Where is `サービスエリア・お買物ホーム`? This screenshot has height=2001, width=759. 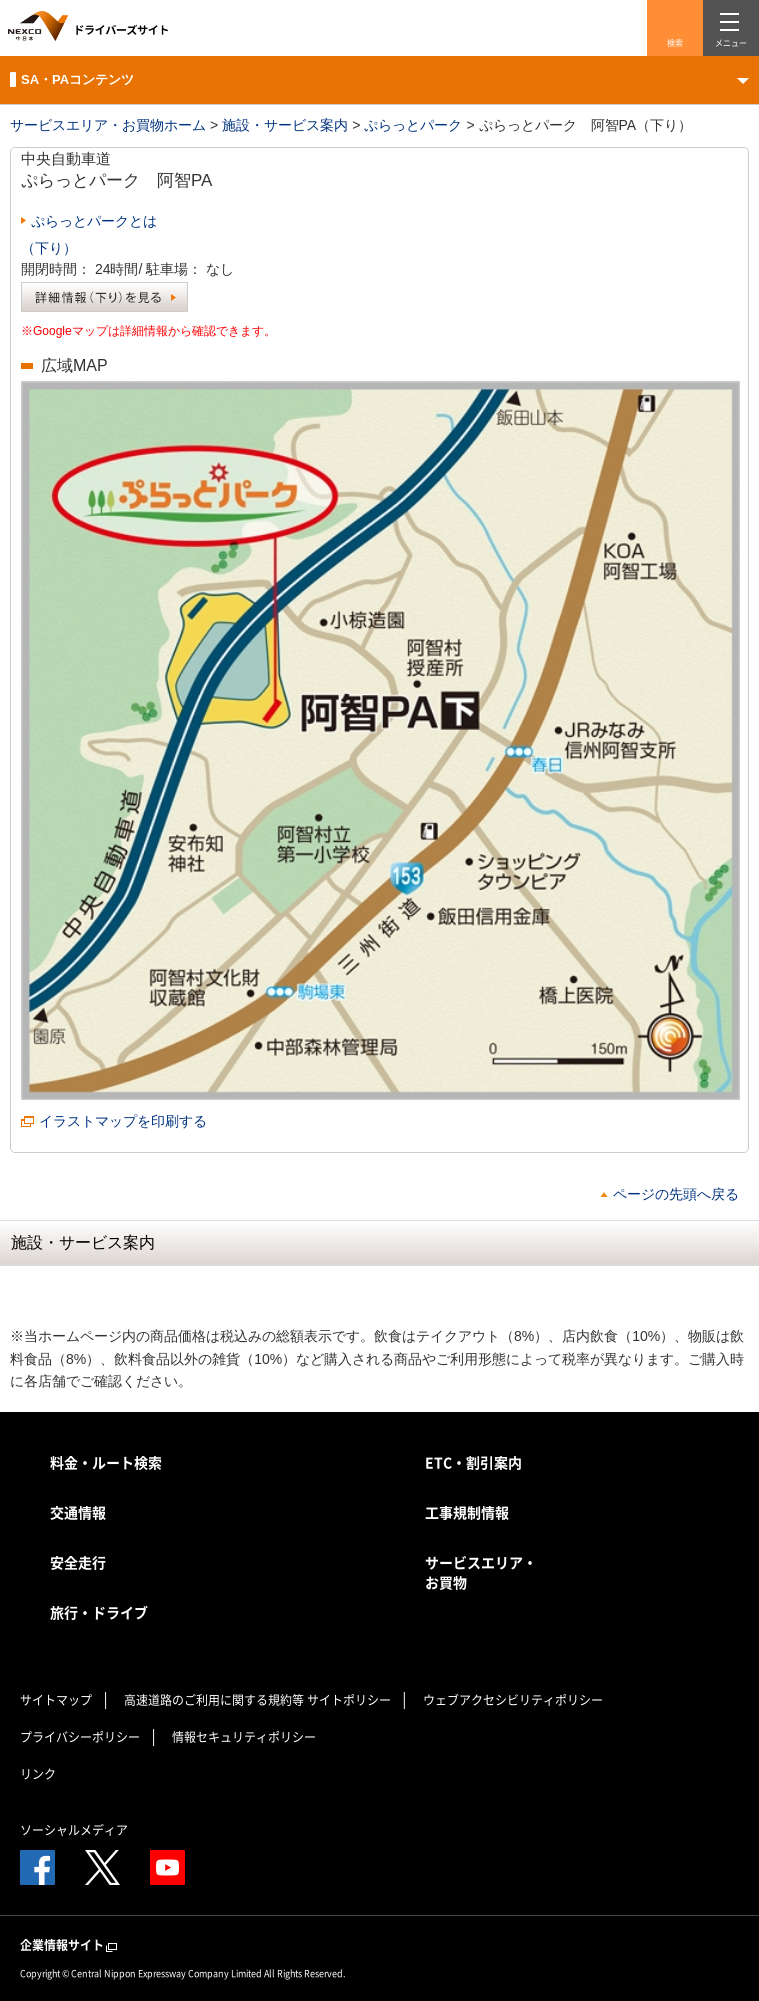
サービスエリア・お買物ホーム is located at coordinates (108, 125).